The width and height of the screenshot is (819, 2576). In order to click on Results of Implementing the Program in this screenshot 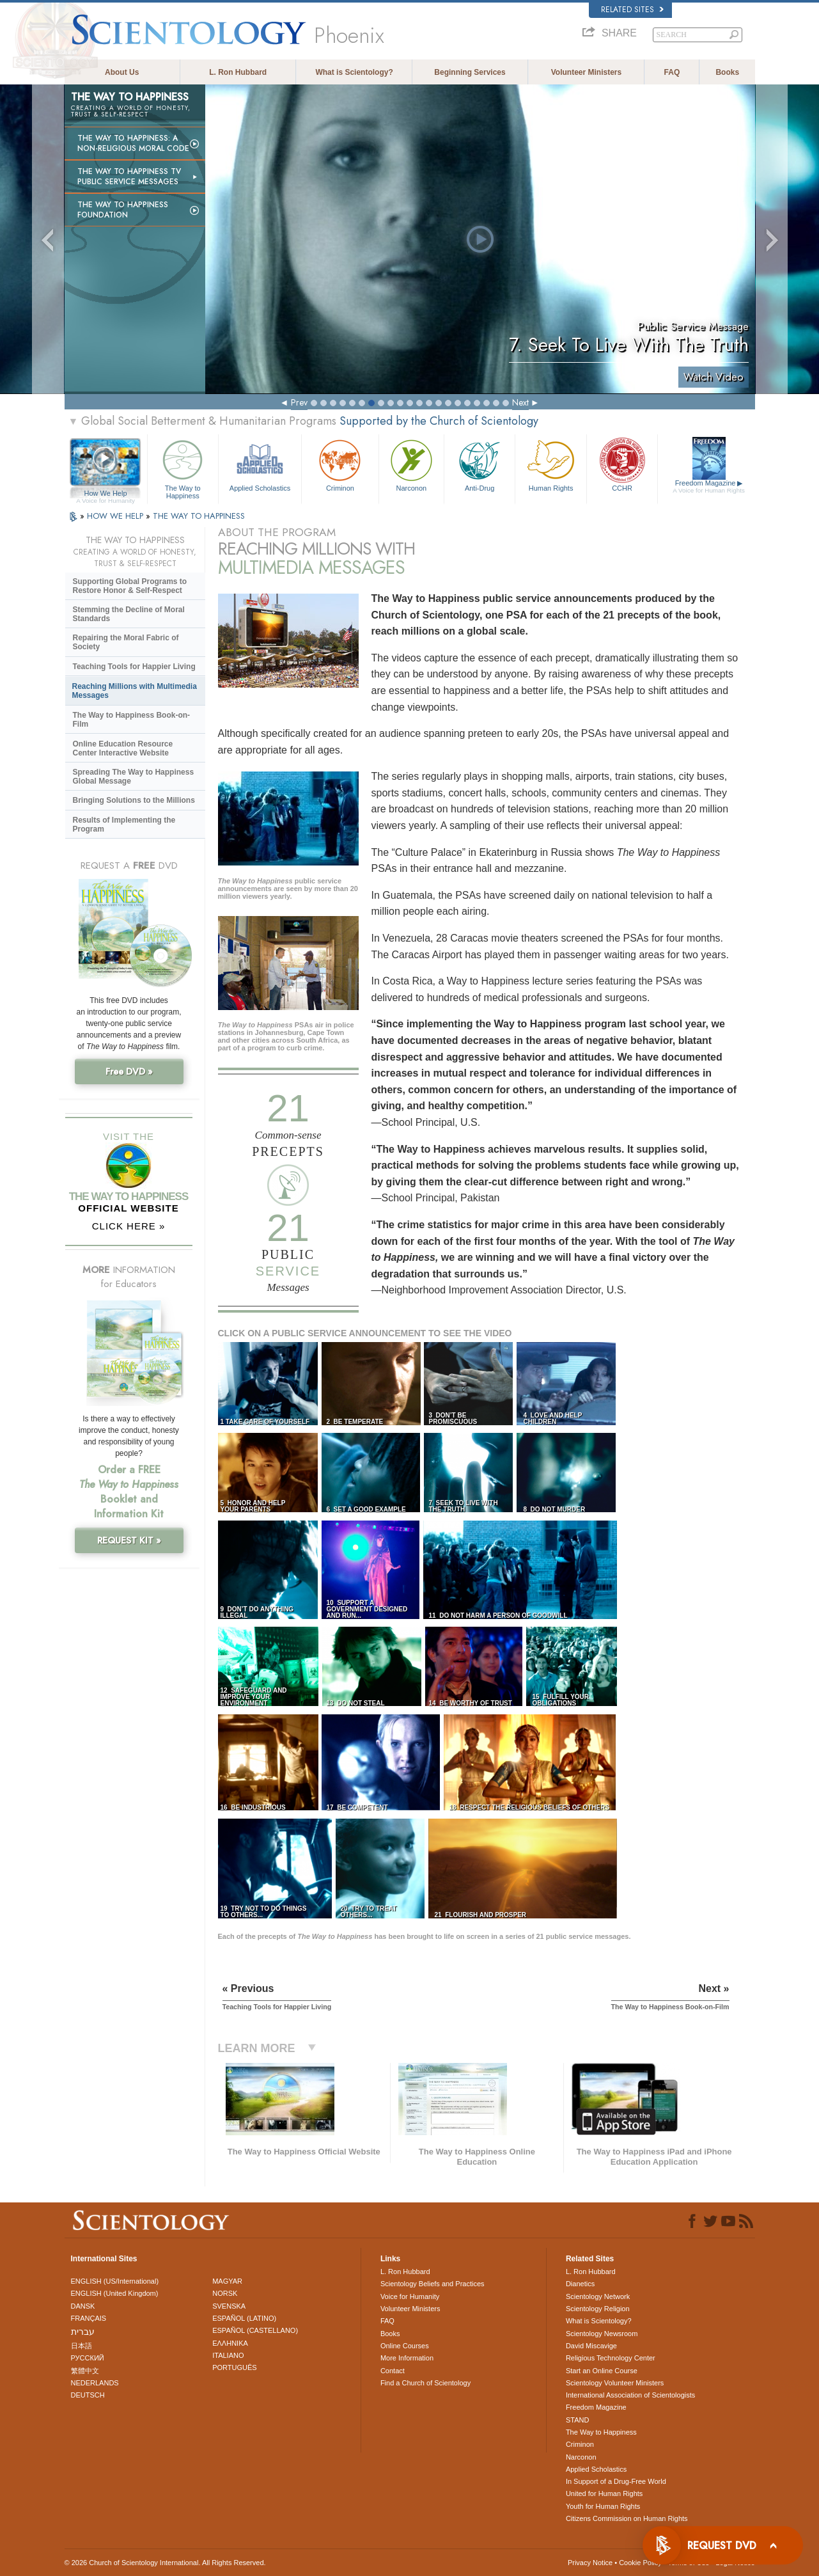, I will do `click(124, 825)`.